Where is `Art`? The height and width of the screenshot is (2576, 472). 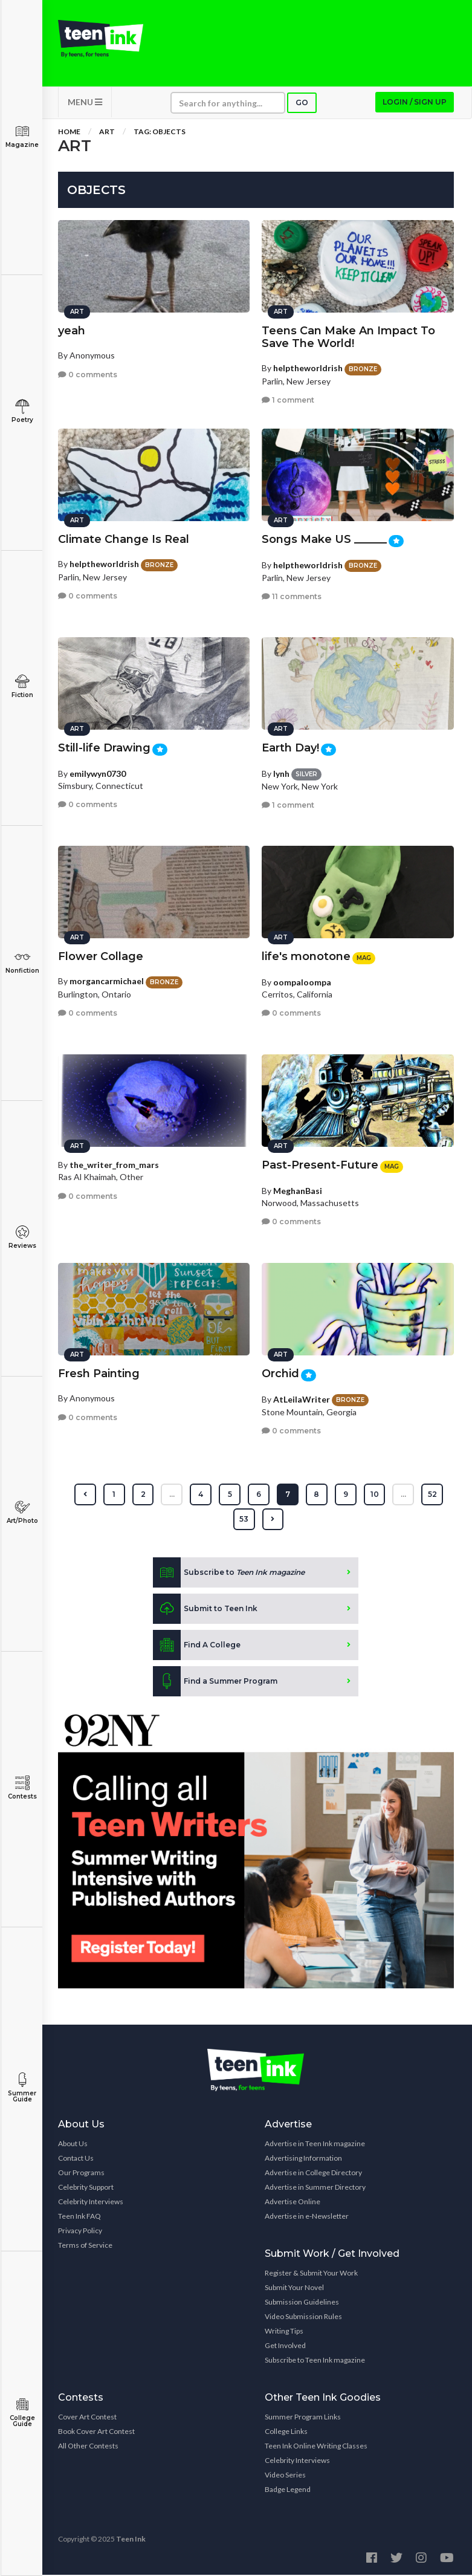 Art is located at coordinates (107, 132).